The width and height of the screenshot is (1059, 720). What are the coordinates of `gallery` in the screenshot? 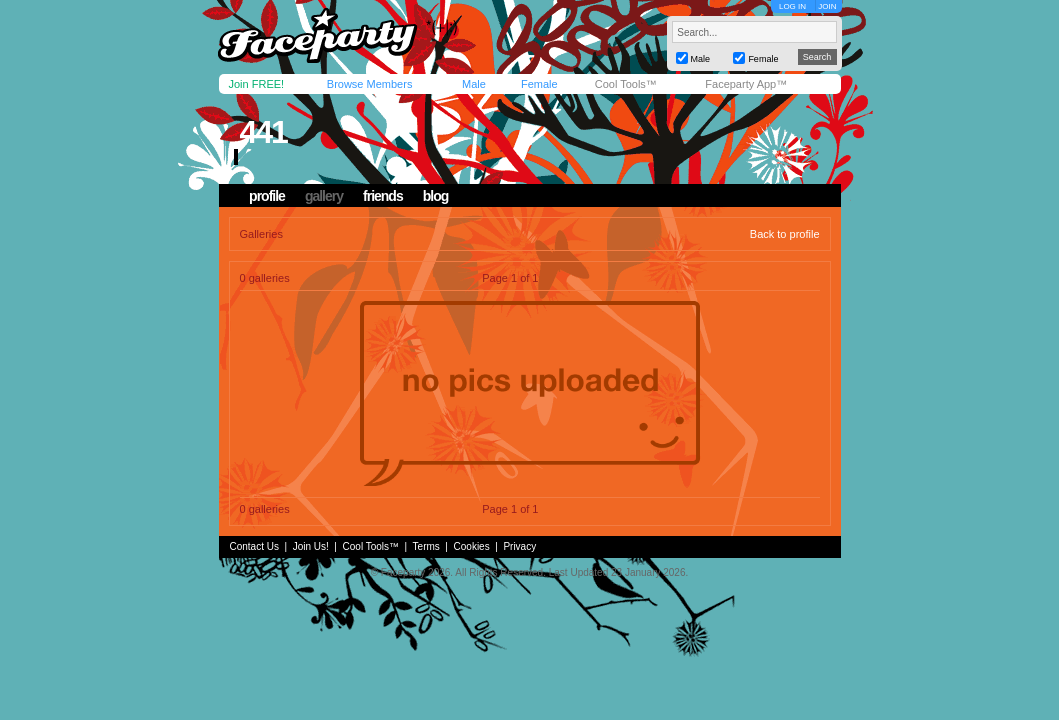 It's located at (324, 196).